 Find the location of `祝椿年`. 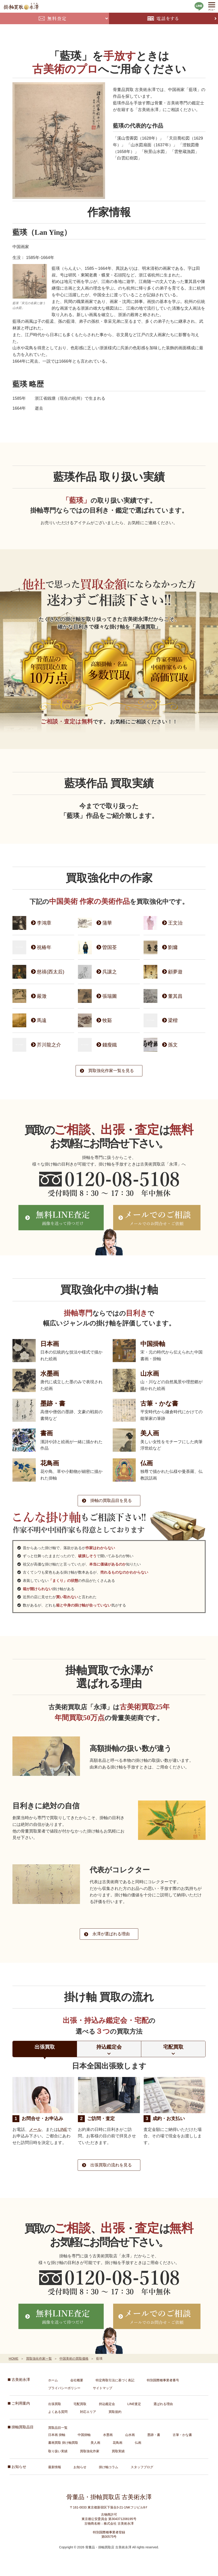

祝椿年 is located at coordinates (44, 947).